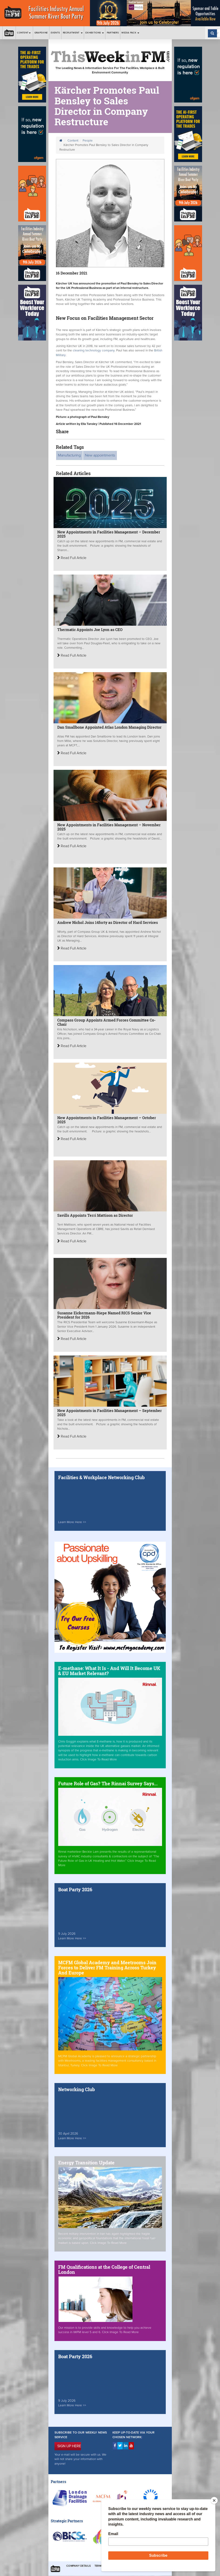 The image size is (220, 2576). Describe the element at coordinates (69, 455) in the screenshot. I see `Manufacturing` at that location.